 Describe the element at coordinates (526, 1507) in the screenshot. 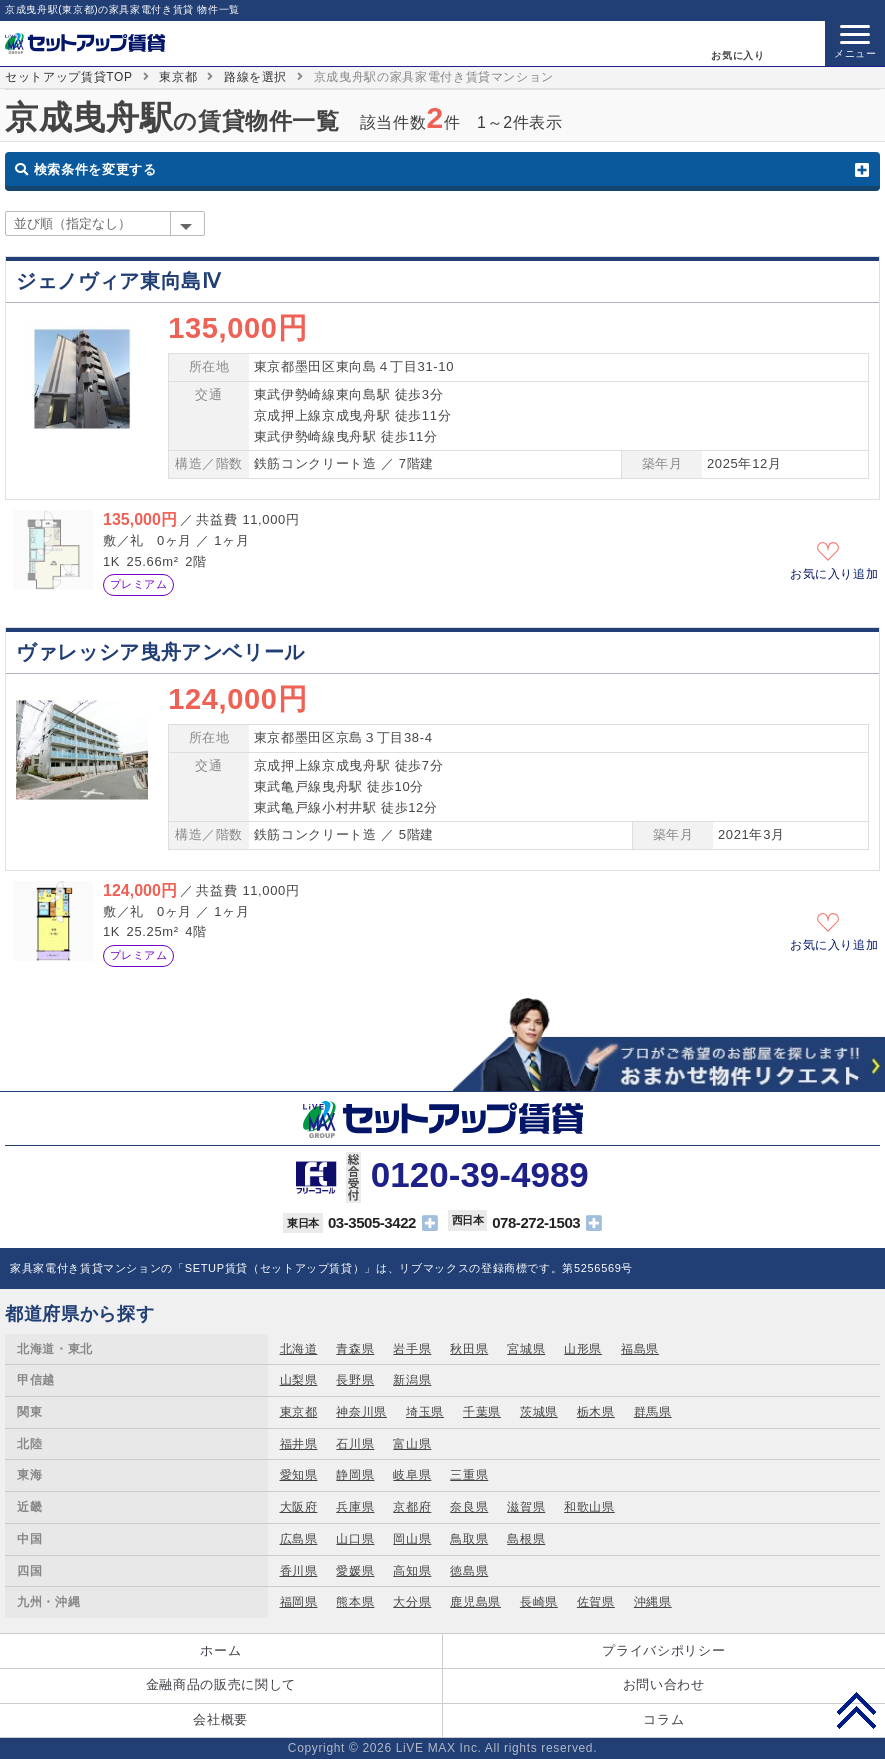

I see `滋賀県` at that location.